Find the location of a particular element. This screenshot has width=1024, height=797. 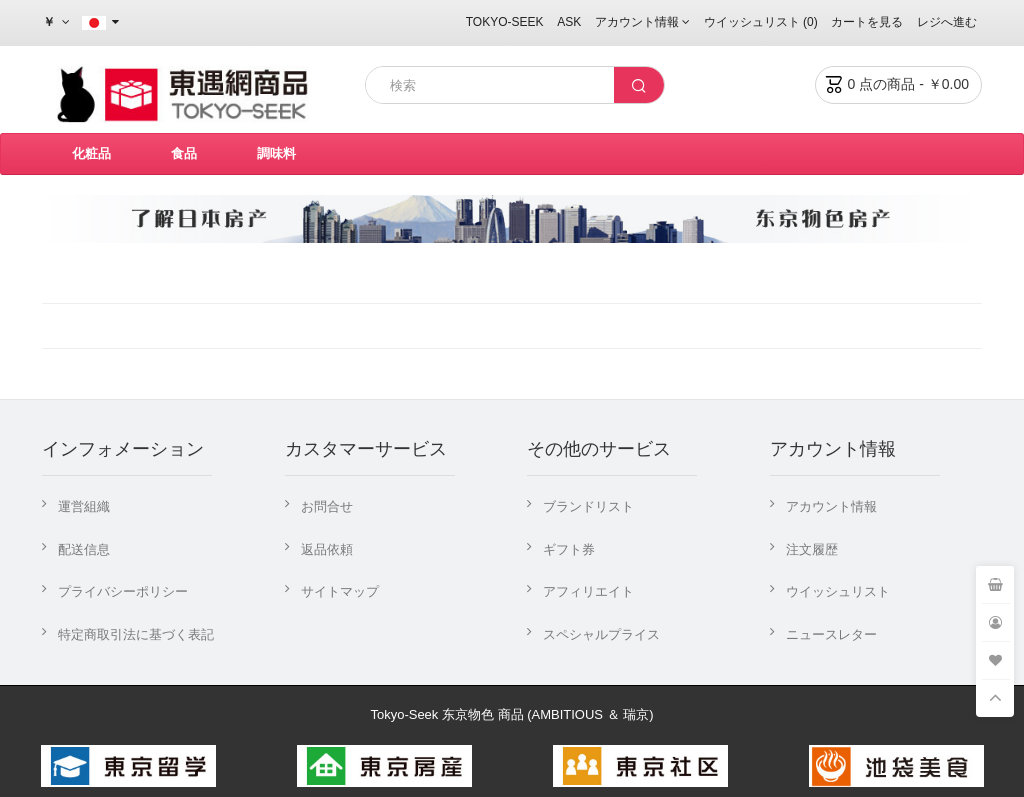

スペシャルプライス is located at coordinates (601, 634).